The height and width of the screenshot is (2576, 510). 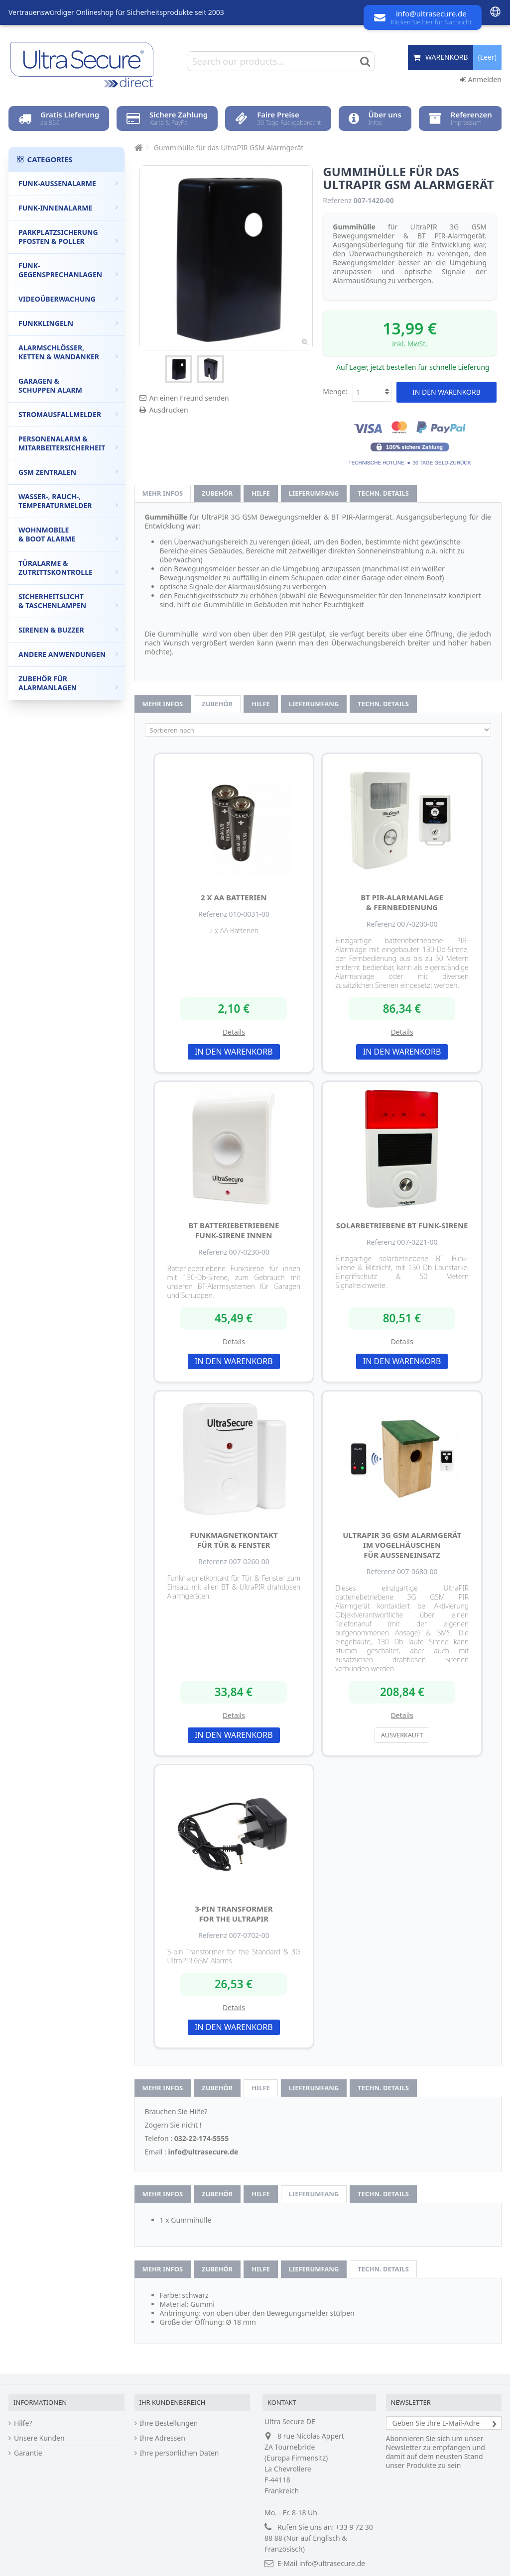 What do you see at coordinates (383, 493) in the screenshot?
I see `techn. Details` at bounding box center [383, 493].